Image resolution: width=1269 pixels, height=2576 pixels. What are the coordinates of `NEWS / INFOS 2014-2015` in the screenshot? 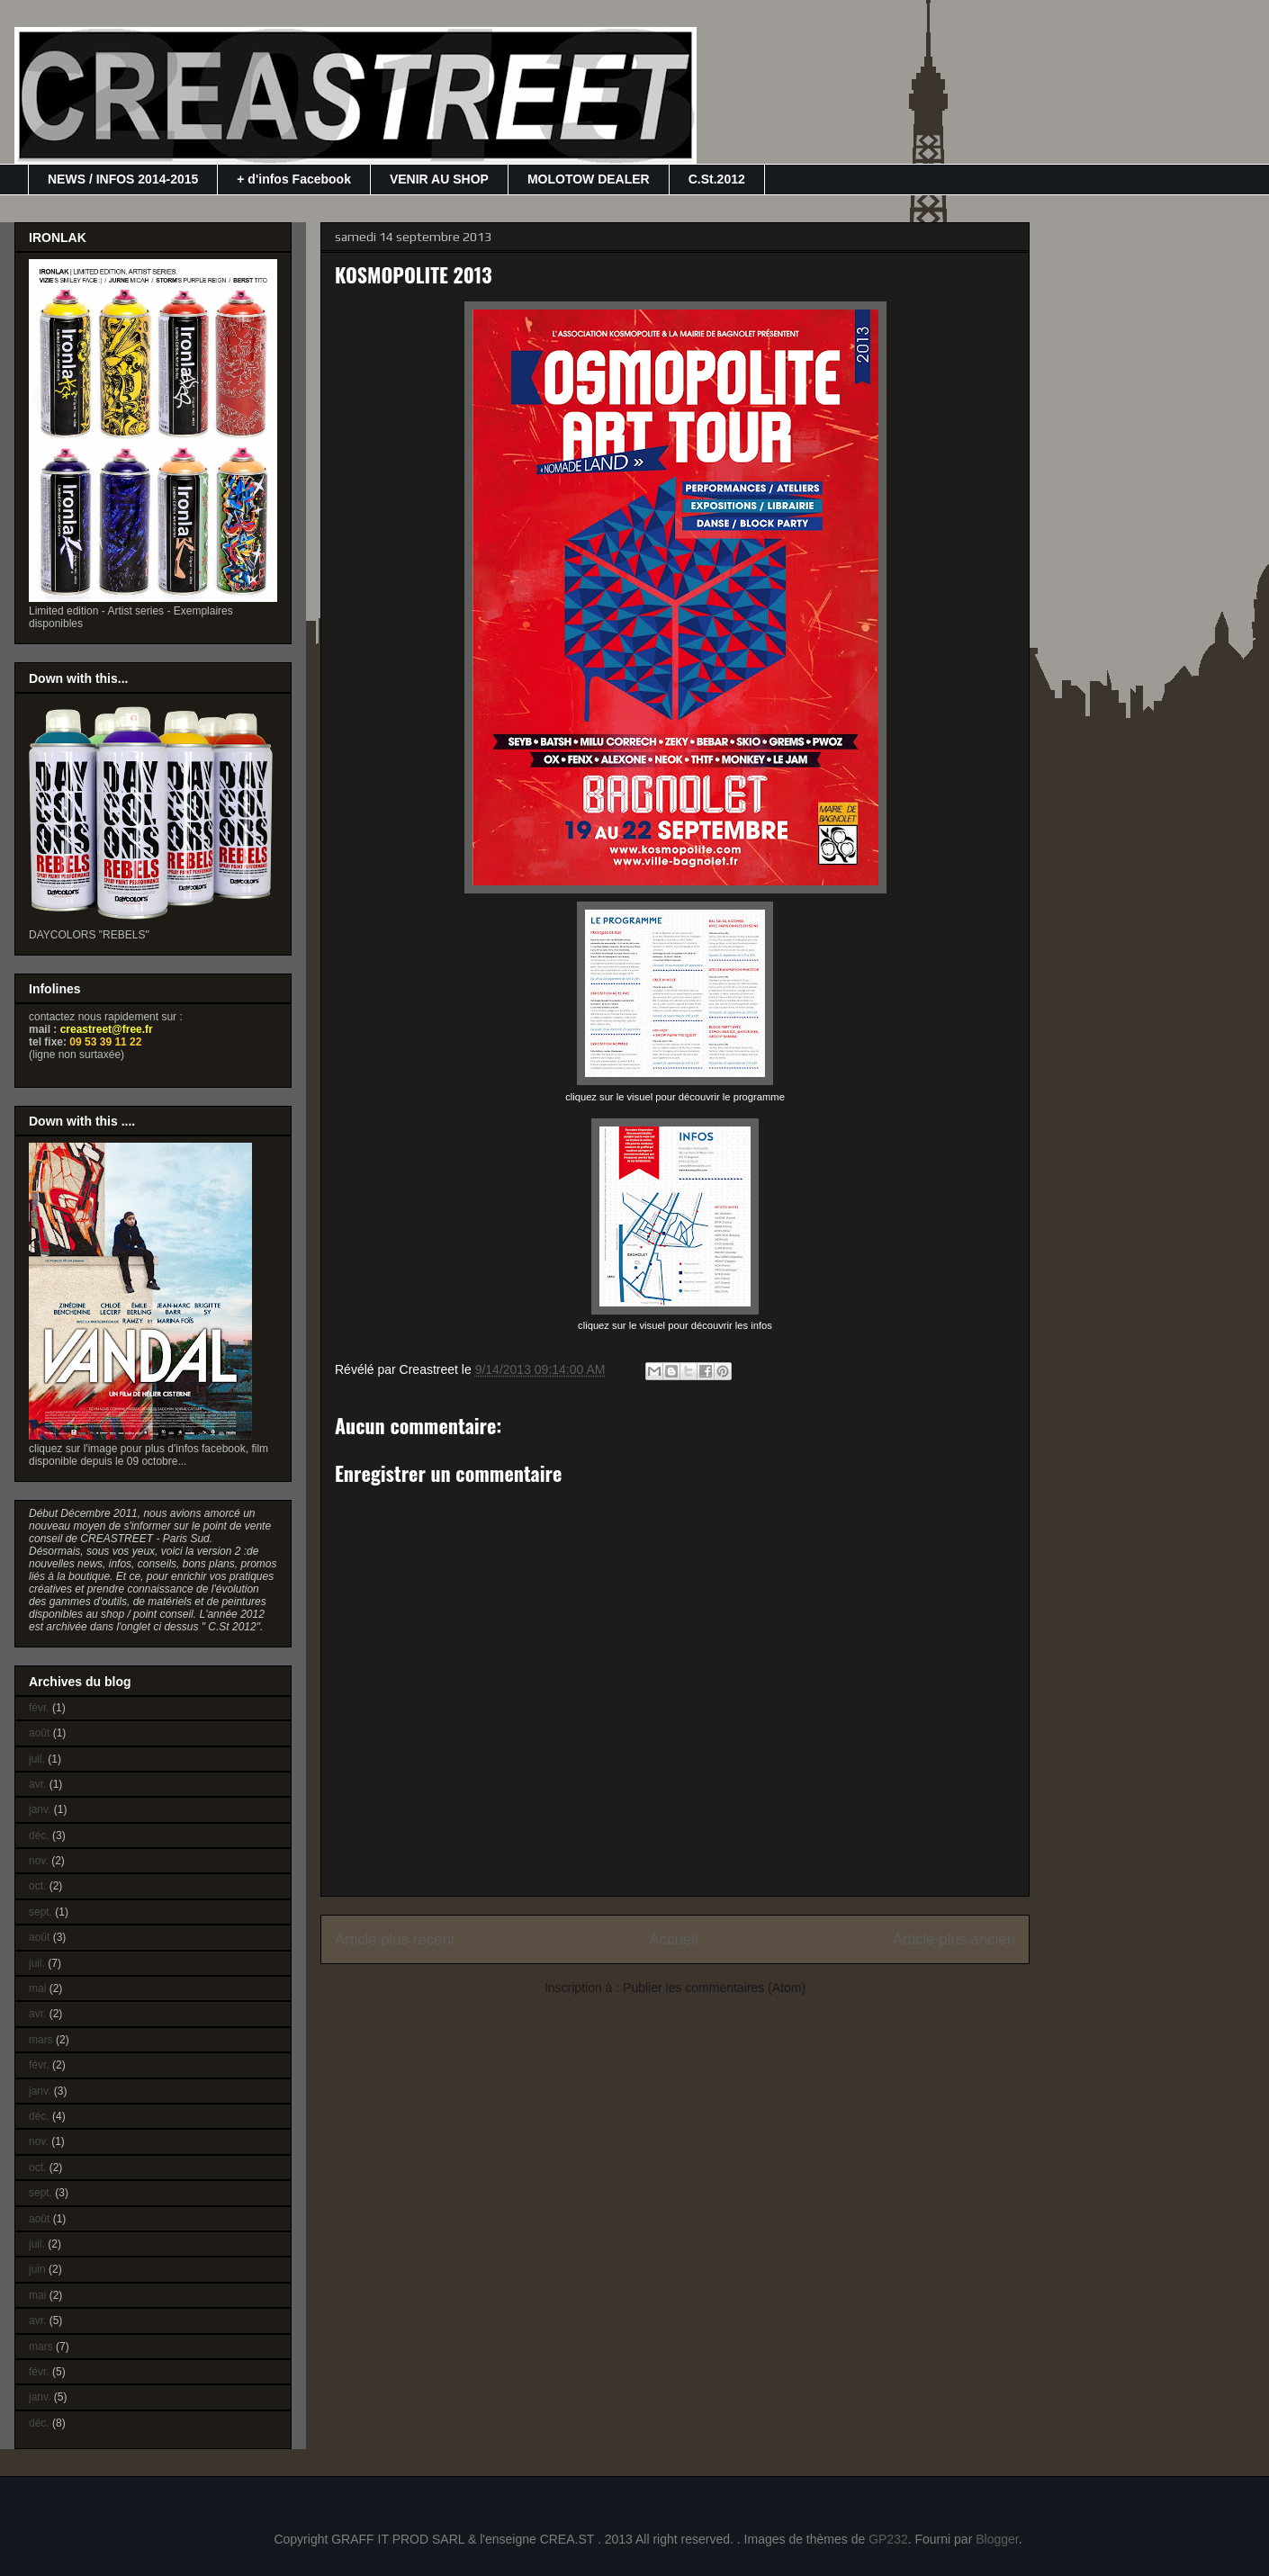 It's located at (123, 179).